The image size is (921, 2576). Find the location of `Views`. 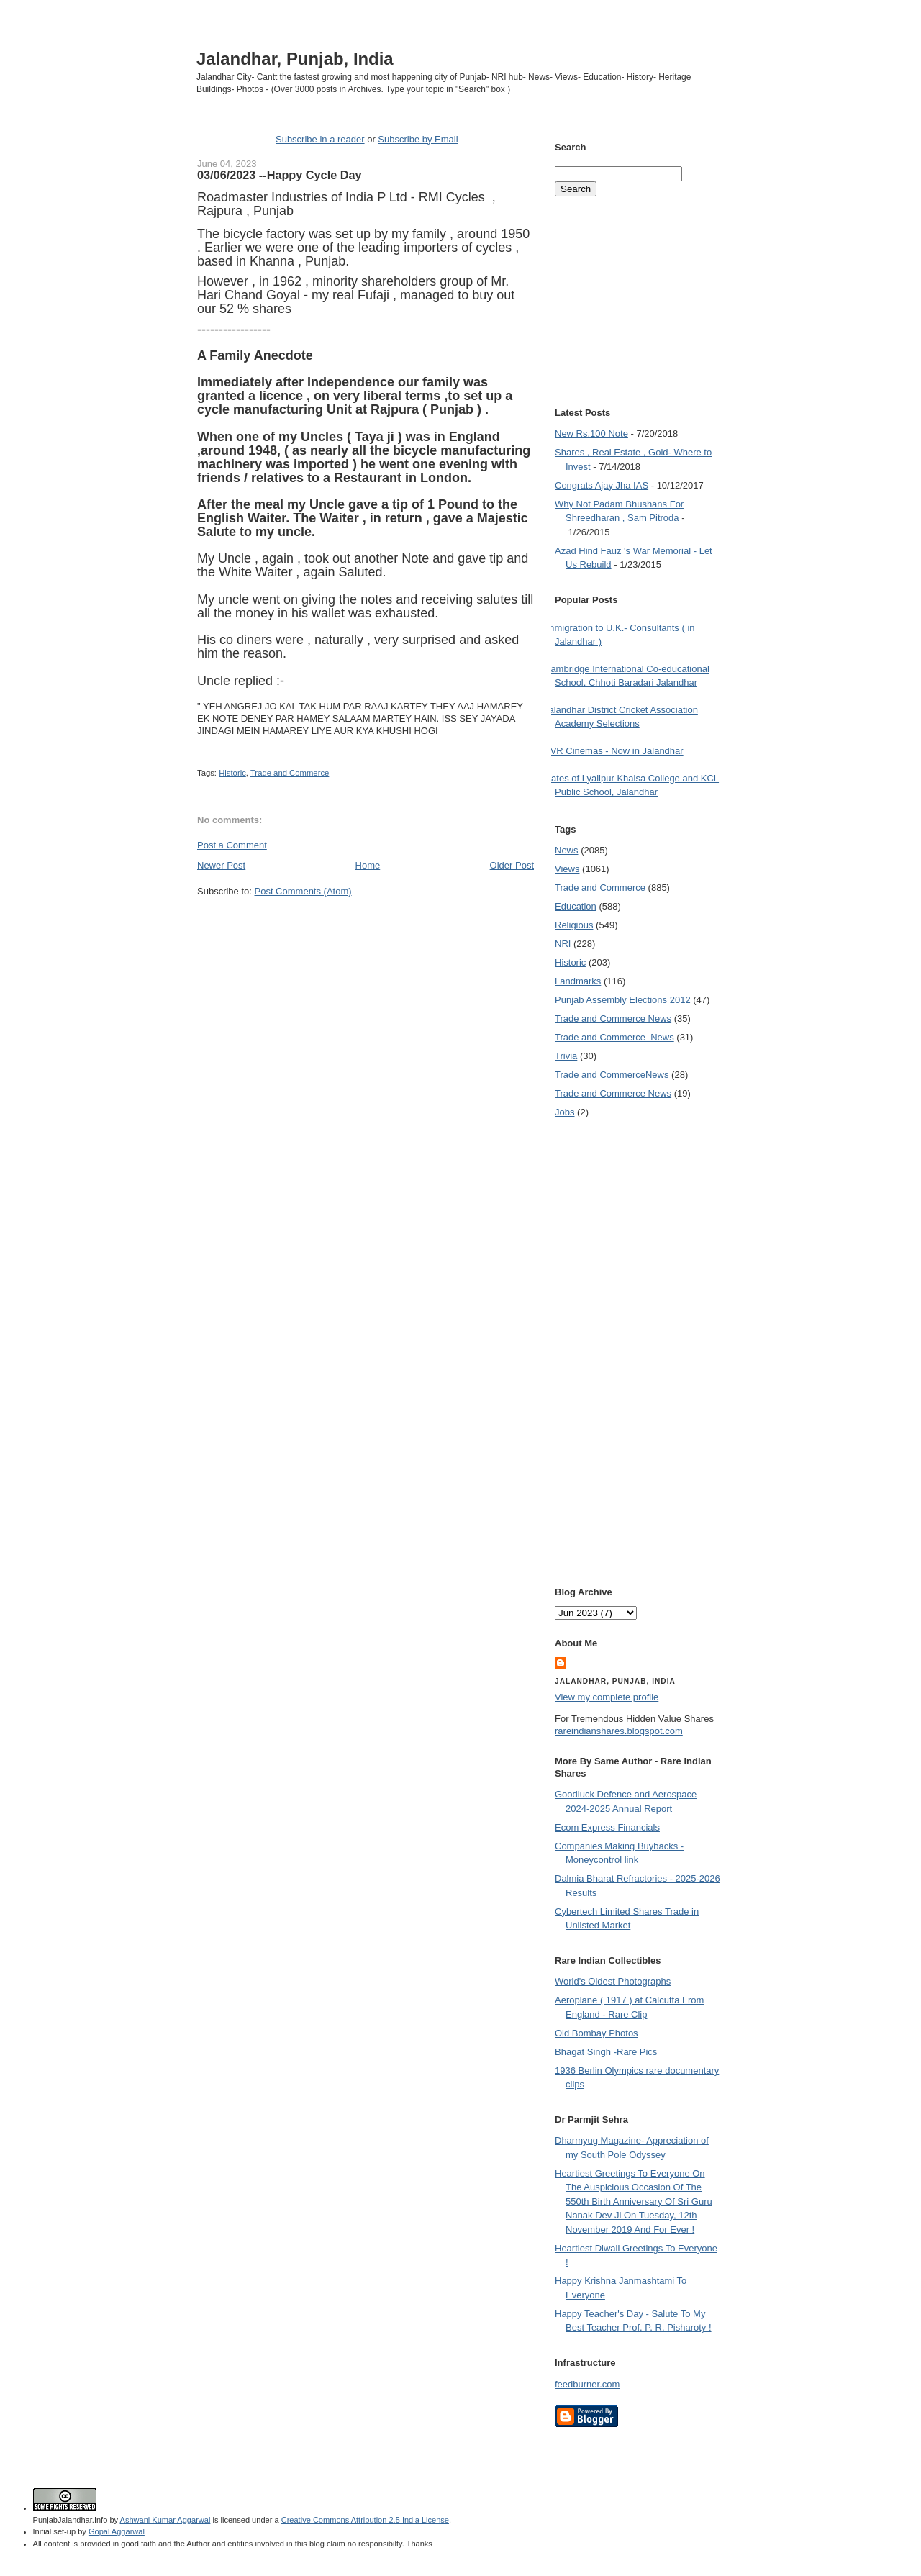

Views is located at coordinates (567, 868).